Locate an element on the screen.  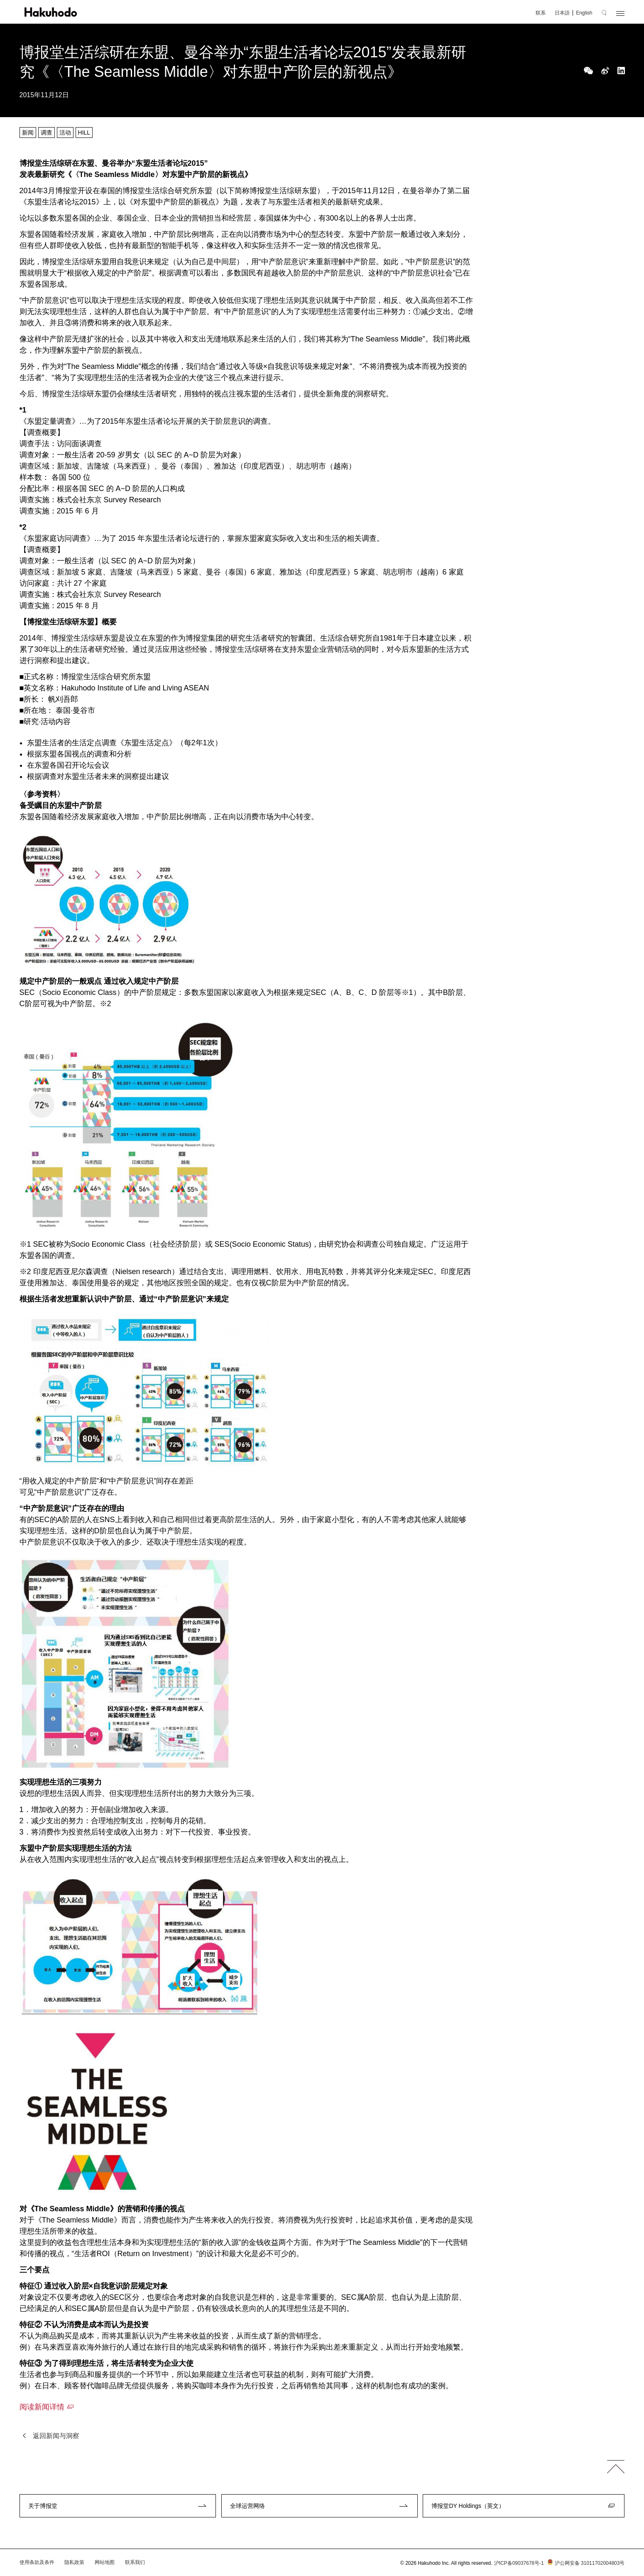
沪ICP备09037678号-1 is located at coordinates (519, 2563).